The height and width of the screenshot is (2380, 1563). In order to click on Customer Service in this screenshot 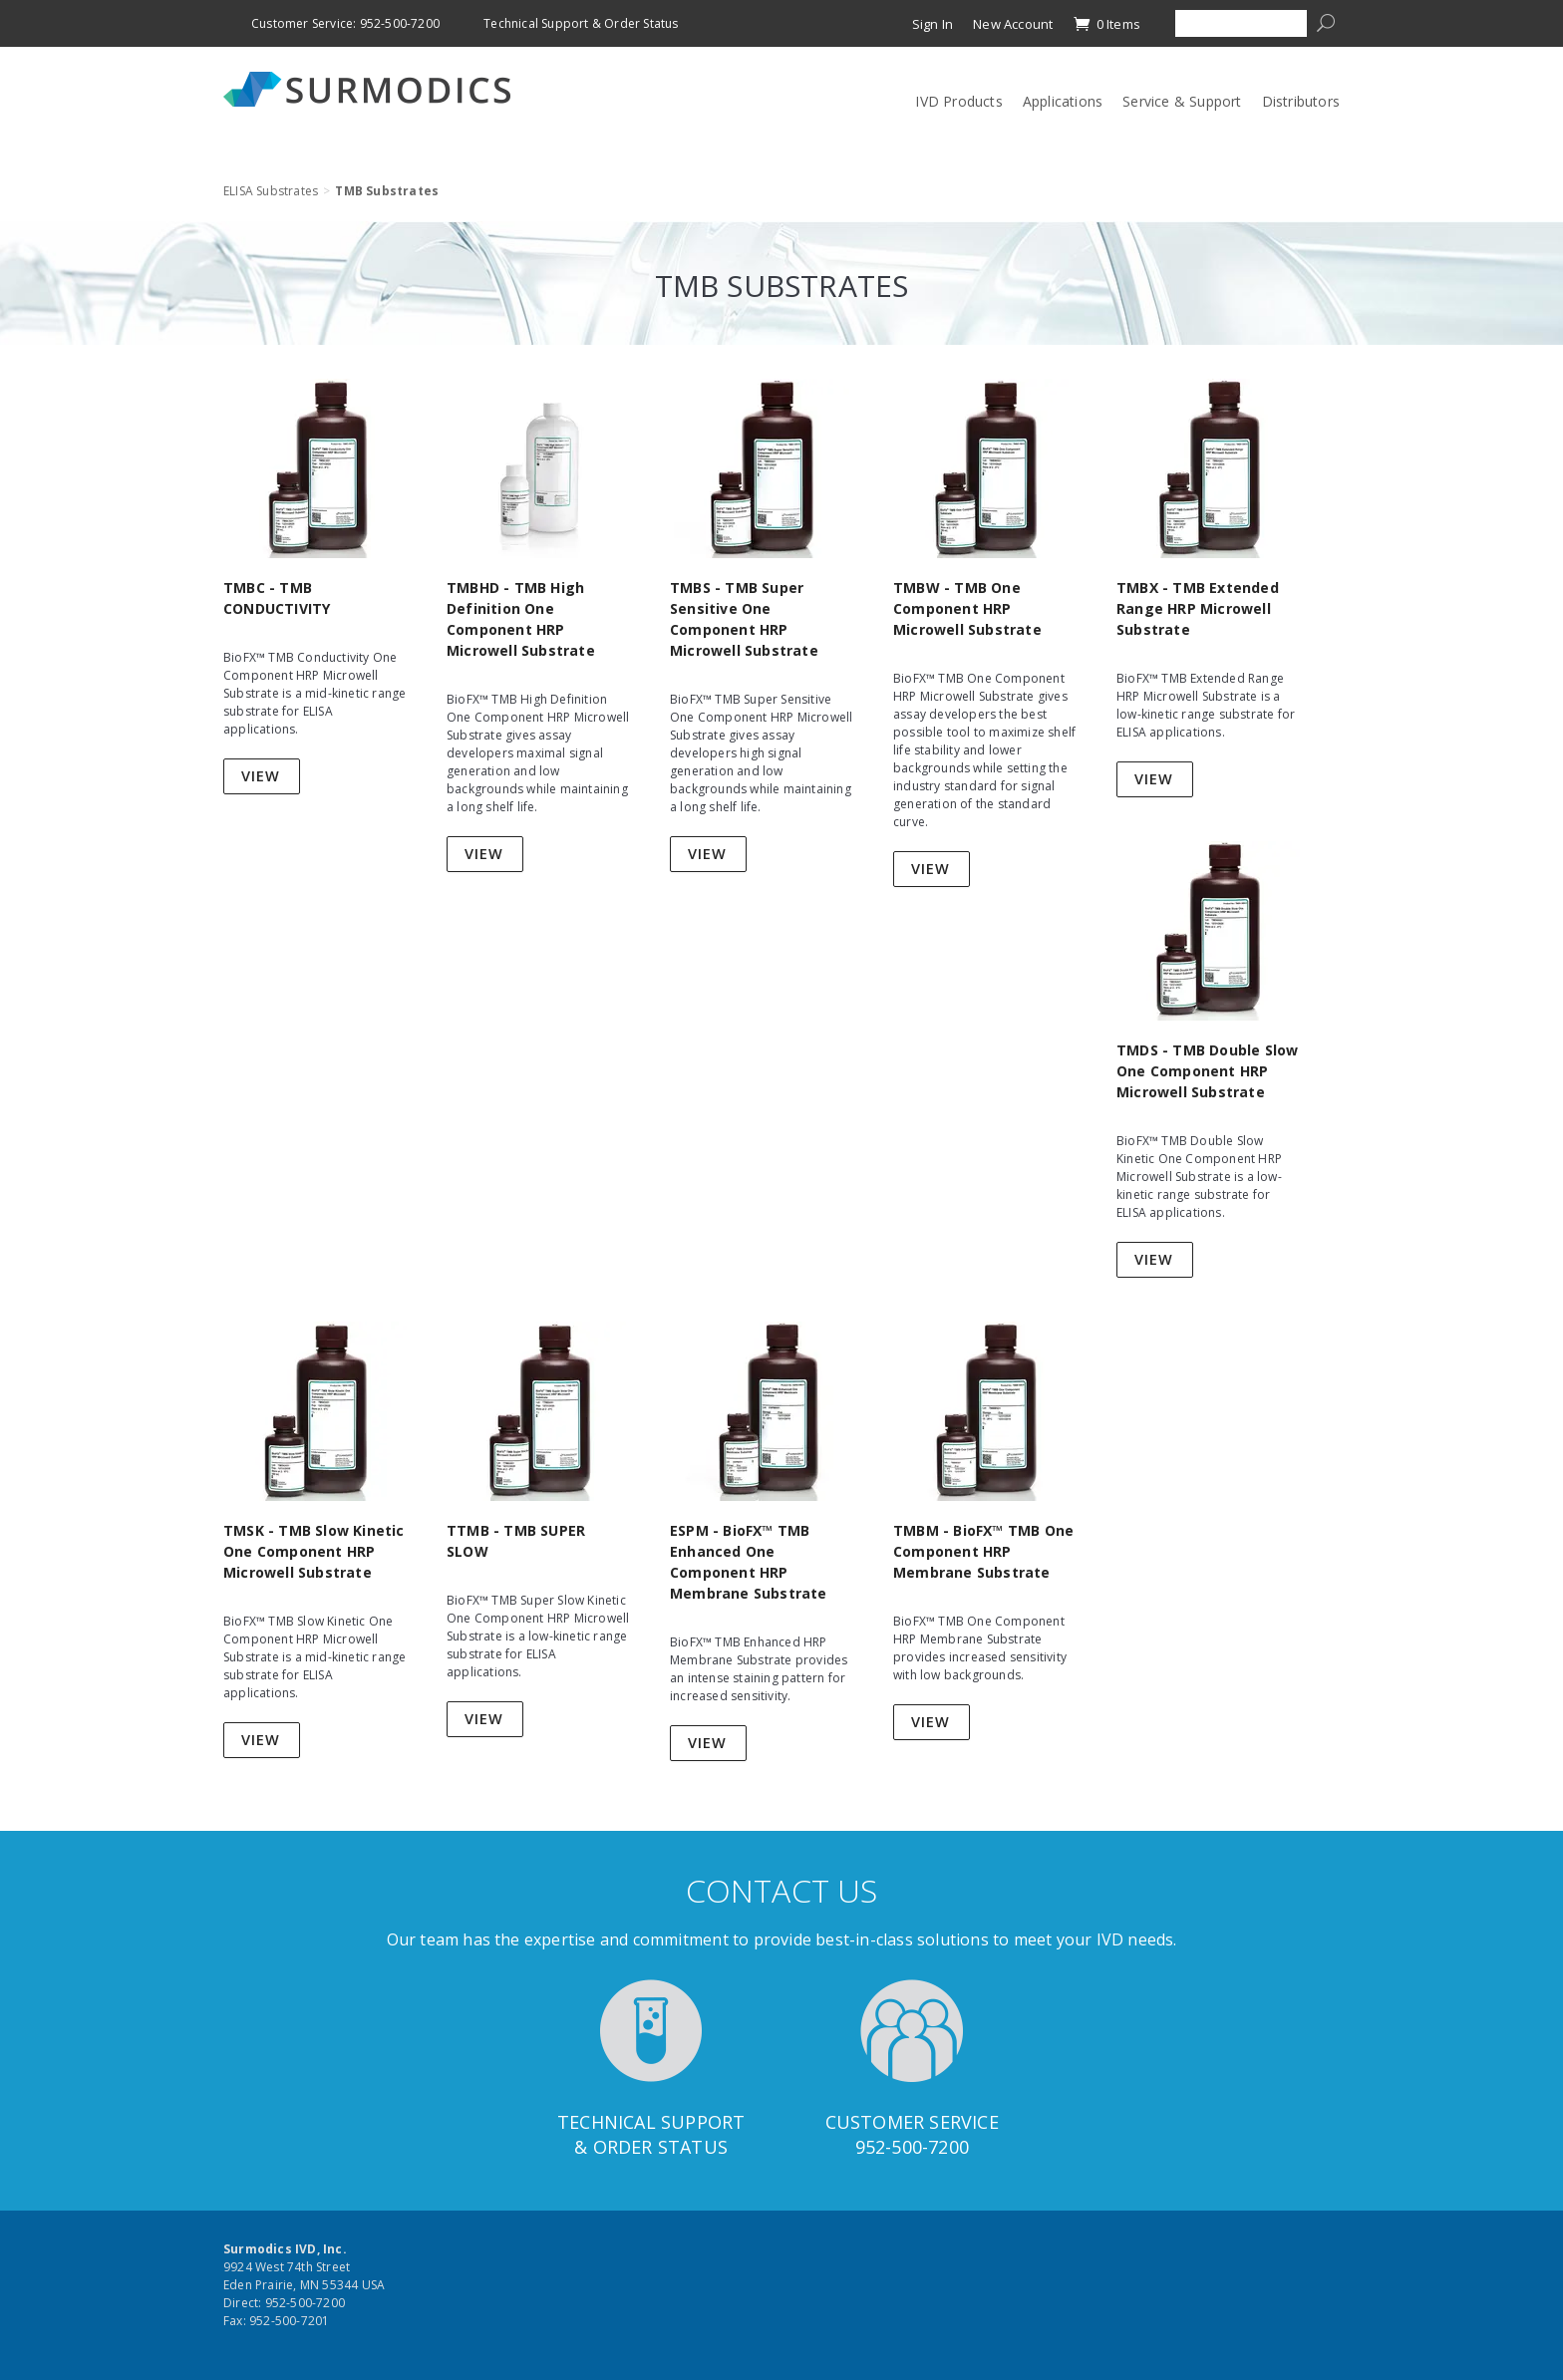, I will do `click(912, 2122)`.